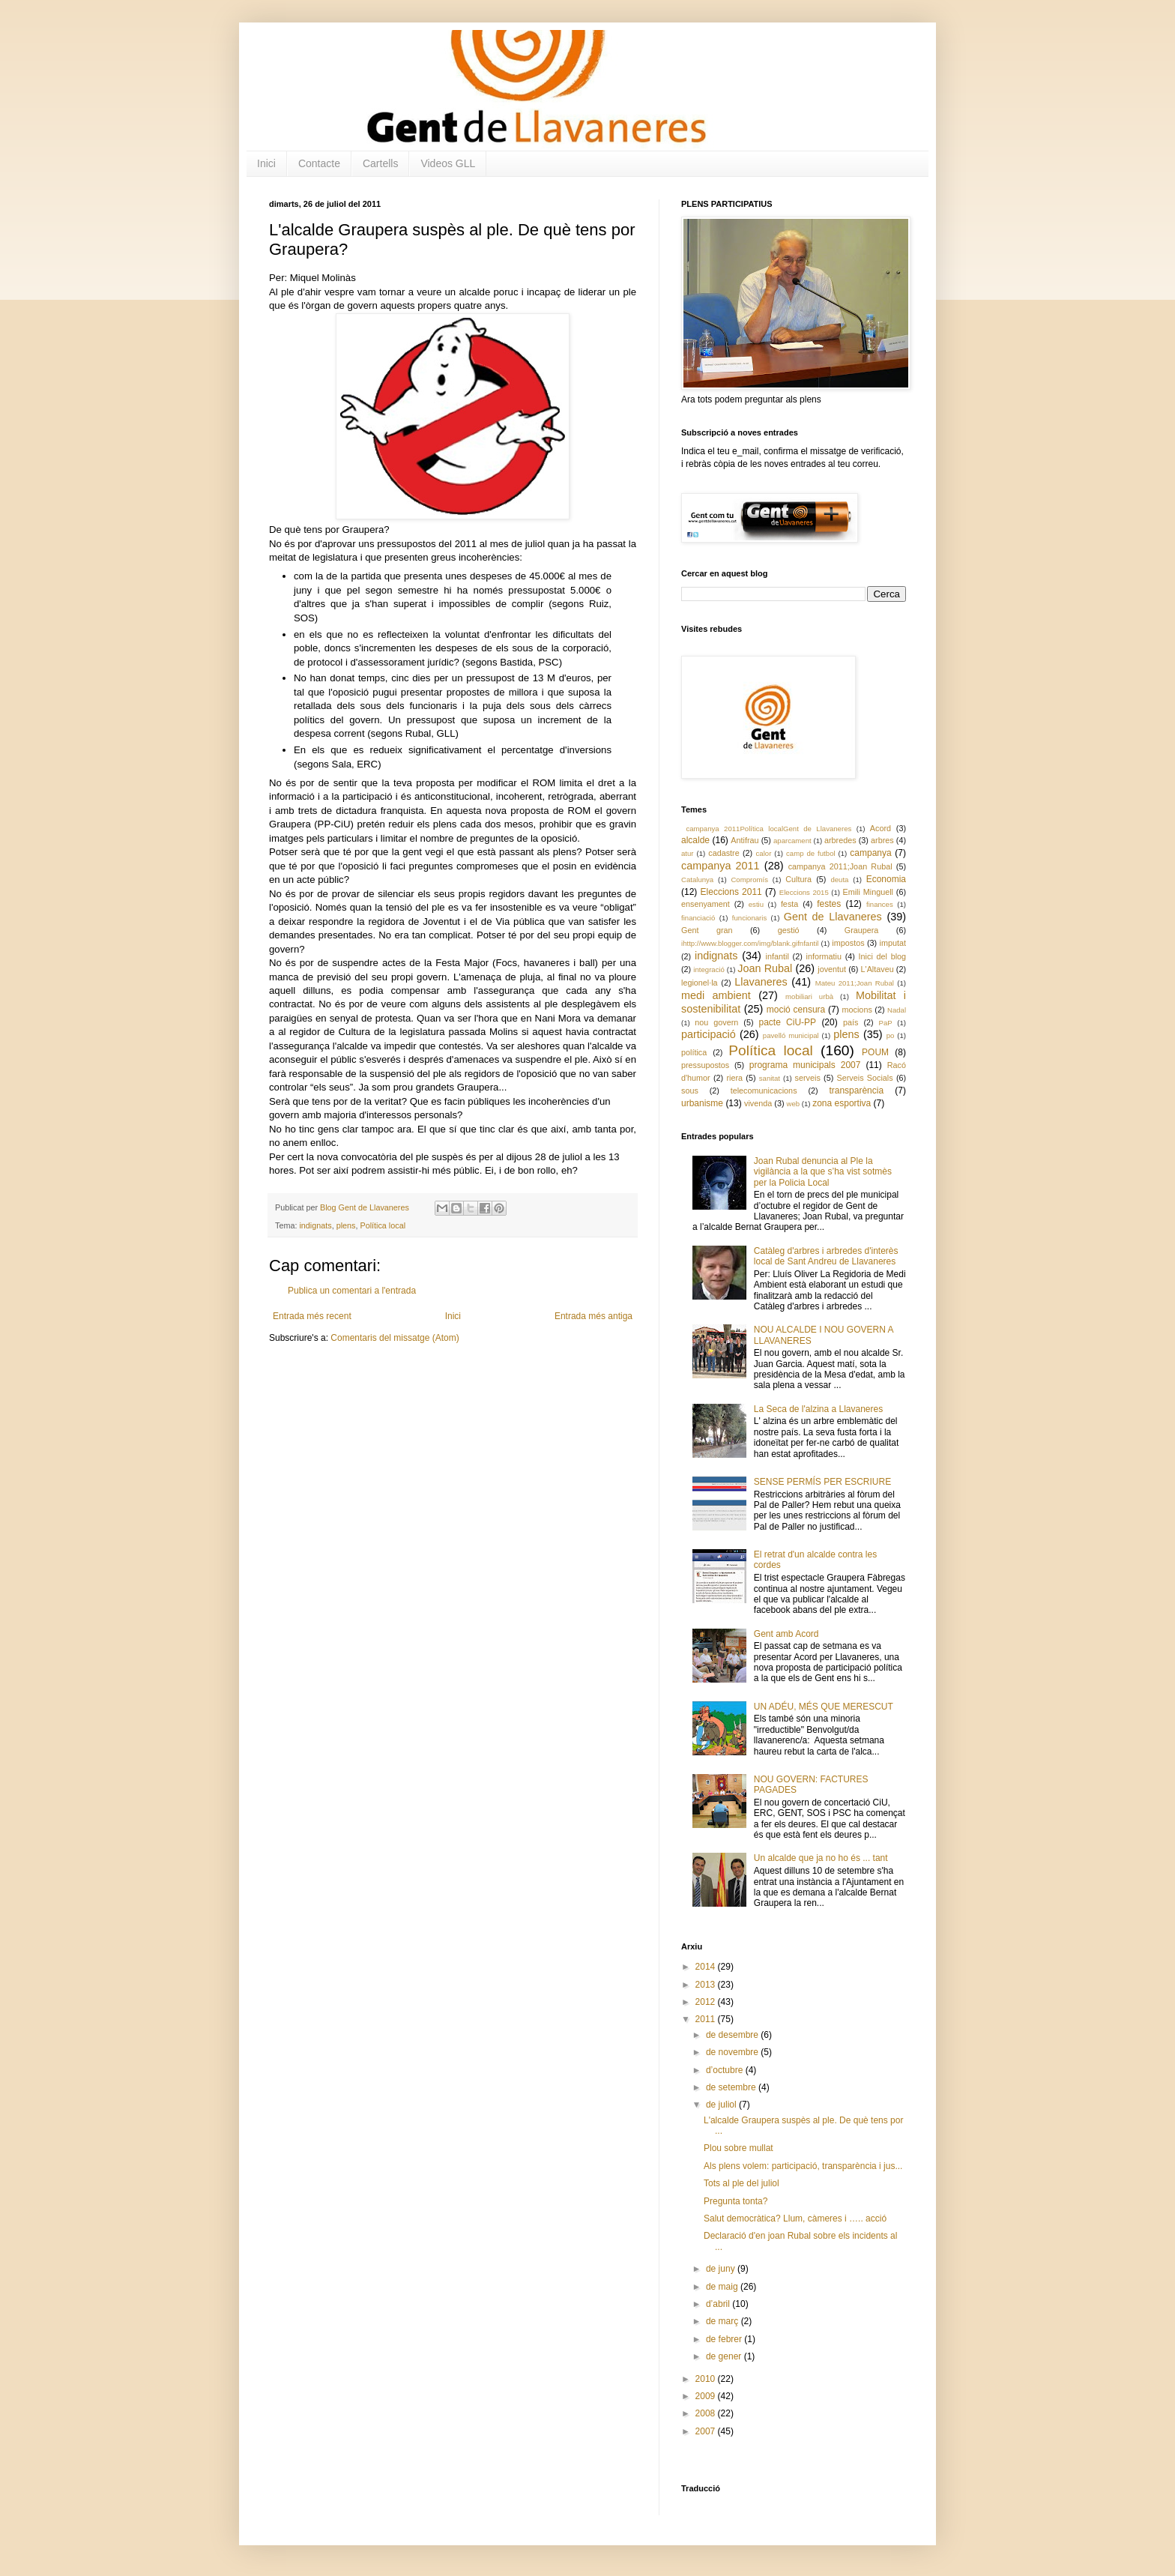 The width and height of the screenshot is (1175, 2576). I want to click on imputat, so click(893, 942).